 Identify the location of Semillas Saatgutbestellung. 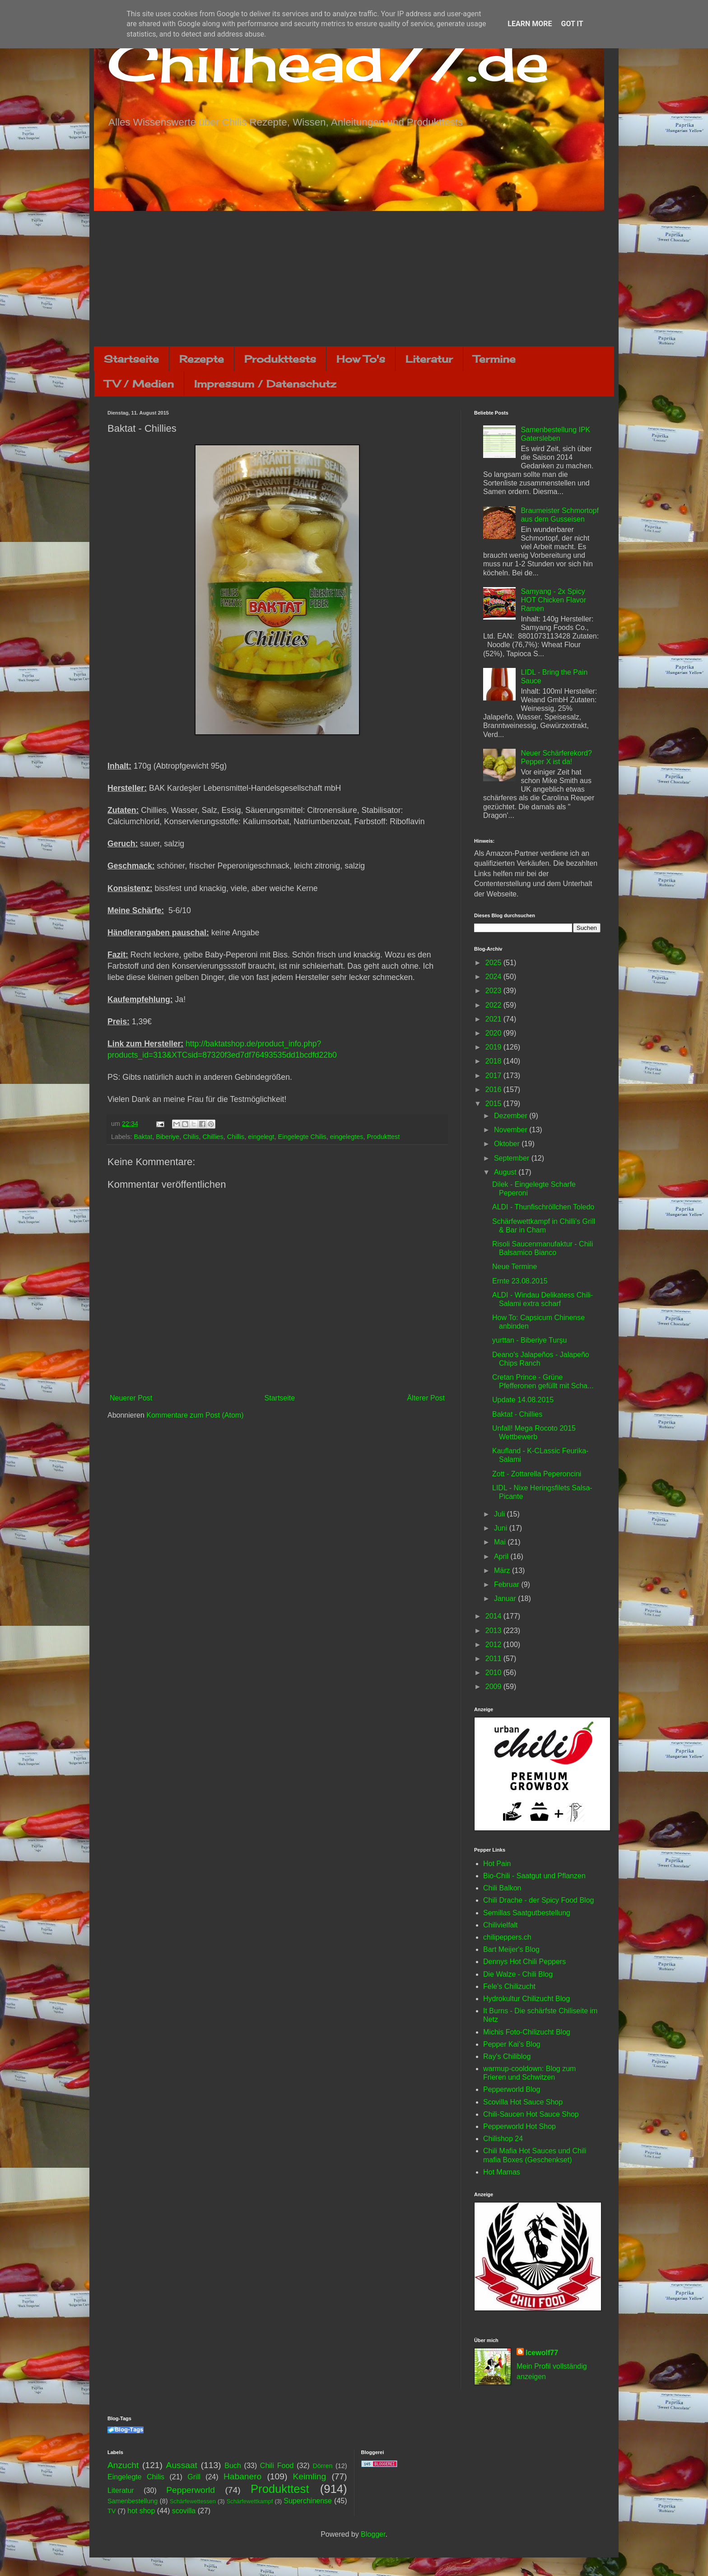
(526, 1913).